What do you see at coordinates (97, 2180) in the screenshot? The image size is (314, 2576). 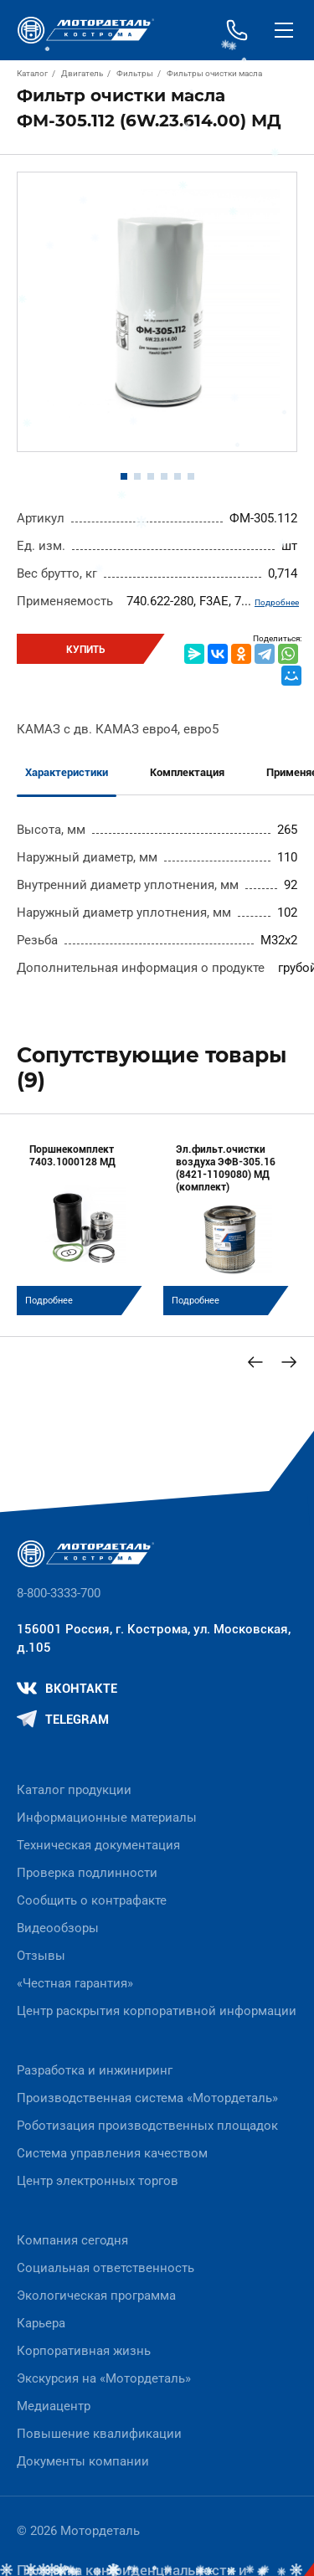 I see `Центр электронных торгов` at bounding box center [97, 2180].